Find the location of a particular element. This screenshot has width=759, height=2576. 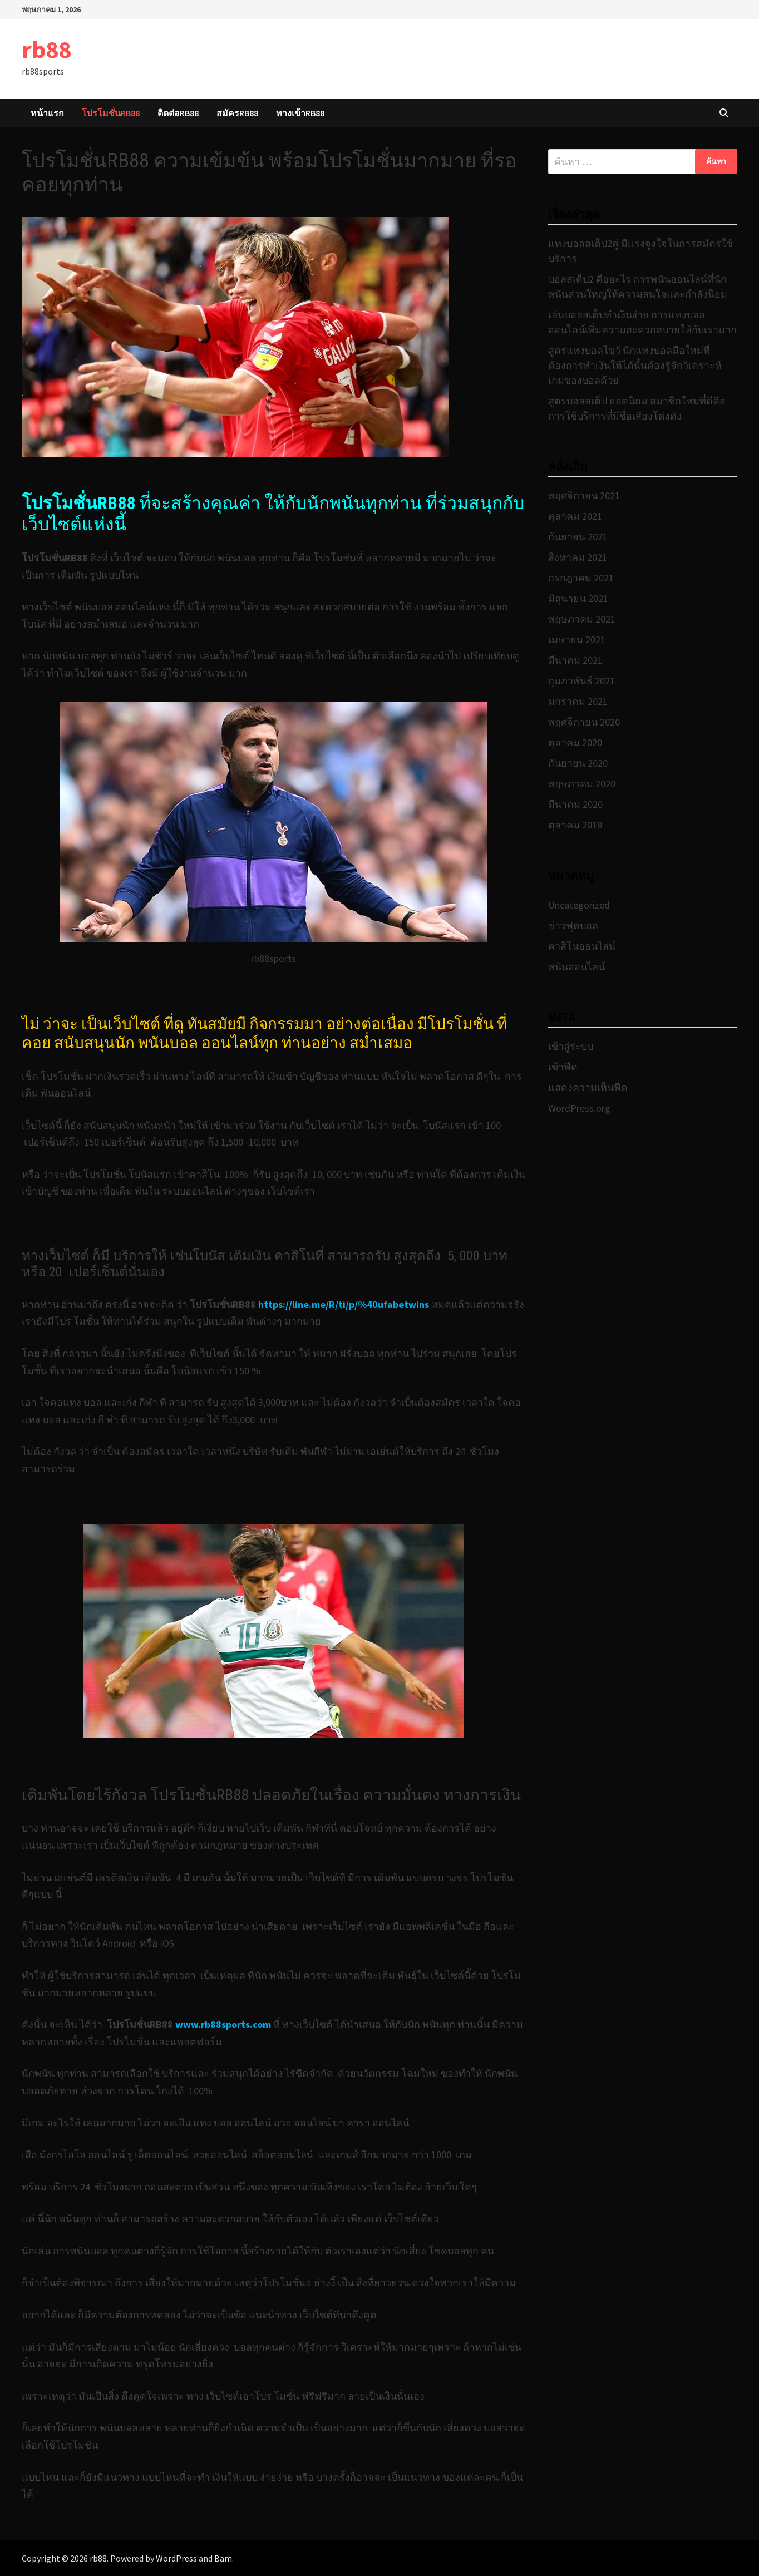

คาสิโนออนไลน์ is located at coordinates (581, 946).